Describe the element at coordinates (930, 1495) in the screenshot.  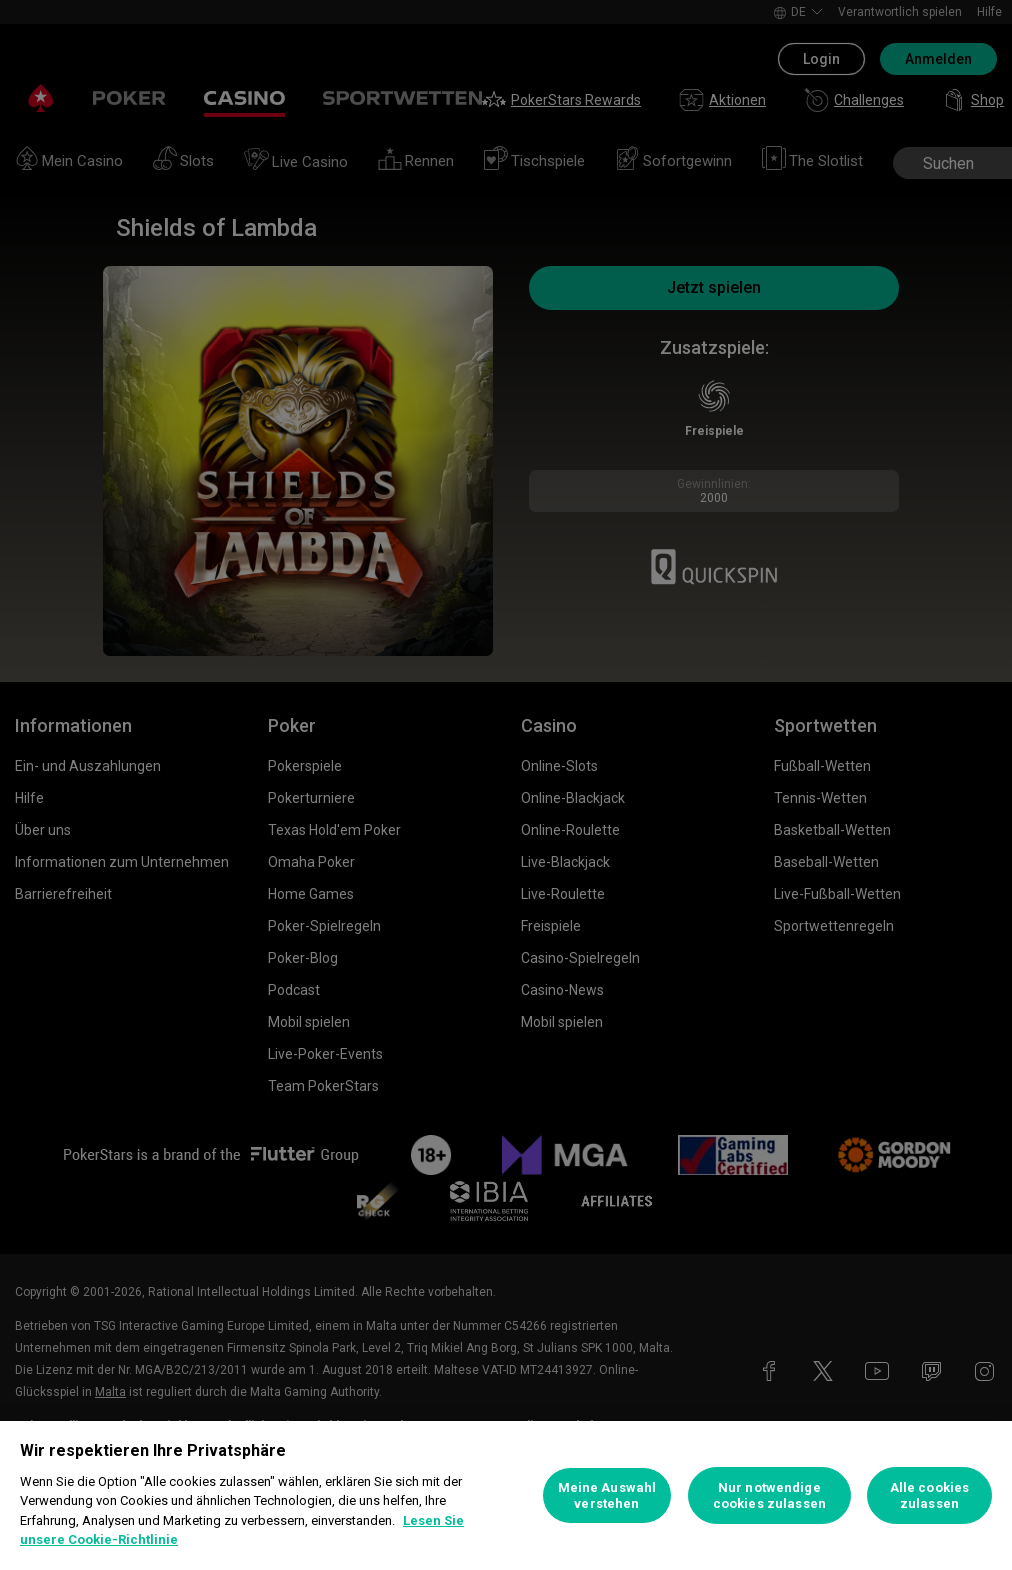
I see `Alle cookies zulassen` at that location.